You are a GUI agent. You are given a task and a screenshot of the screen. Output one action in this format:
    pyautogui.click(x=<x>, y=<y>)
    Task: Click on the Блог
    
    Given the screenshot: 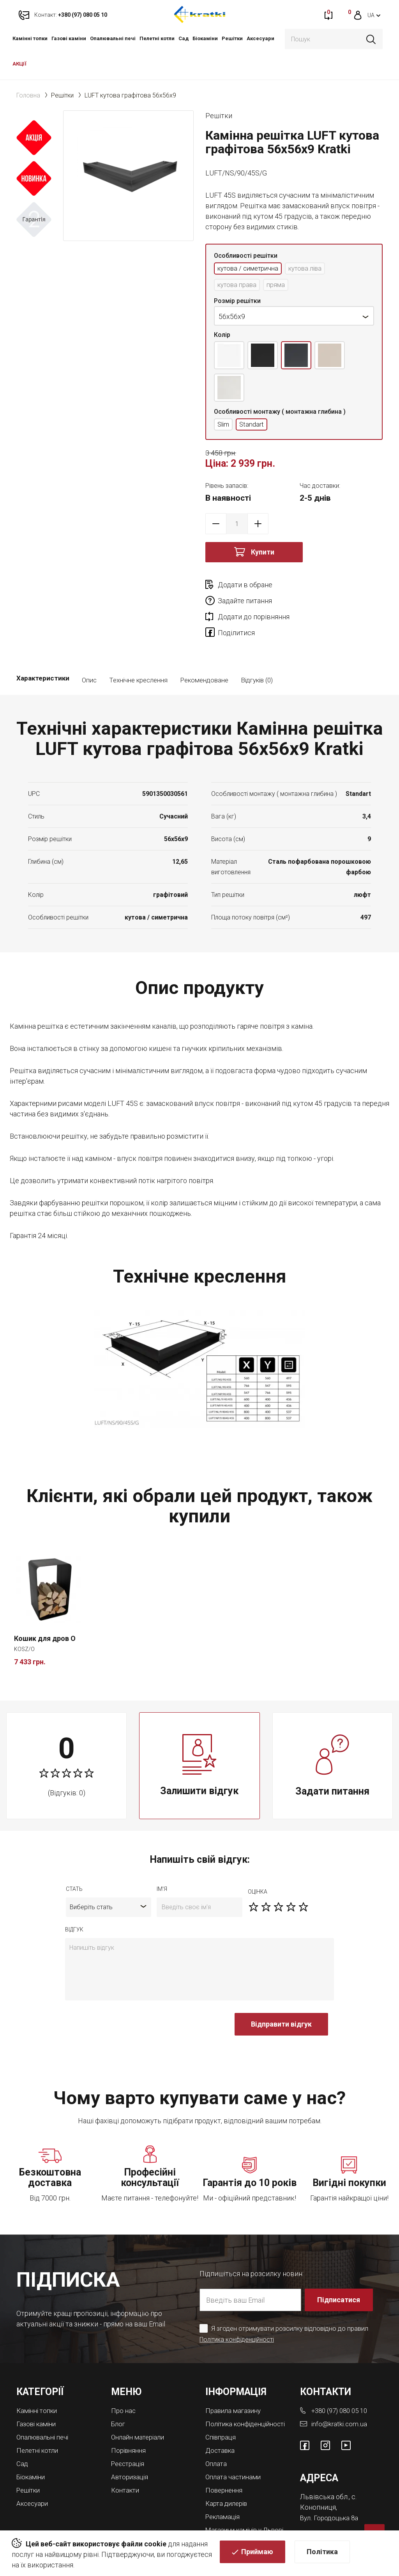 What is the action you would take?
    pyautogui.click(x=118, y=2395)
    